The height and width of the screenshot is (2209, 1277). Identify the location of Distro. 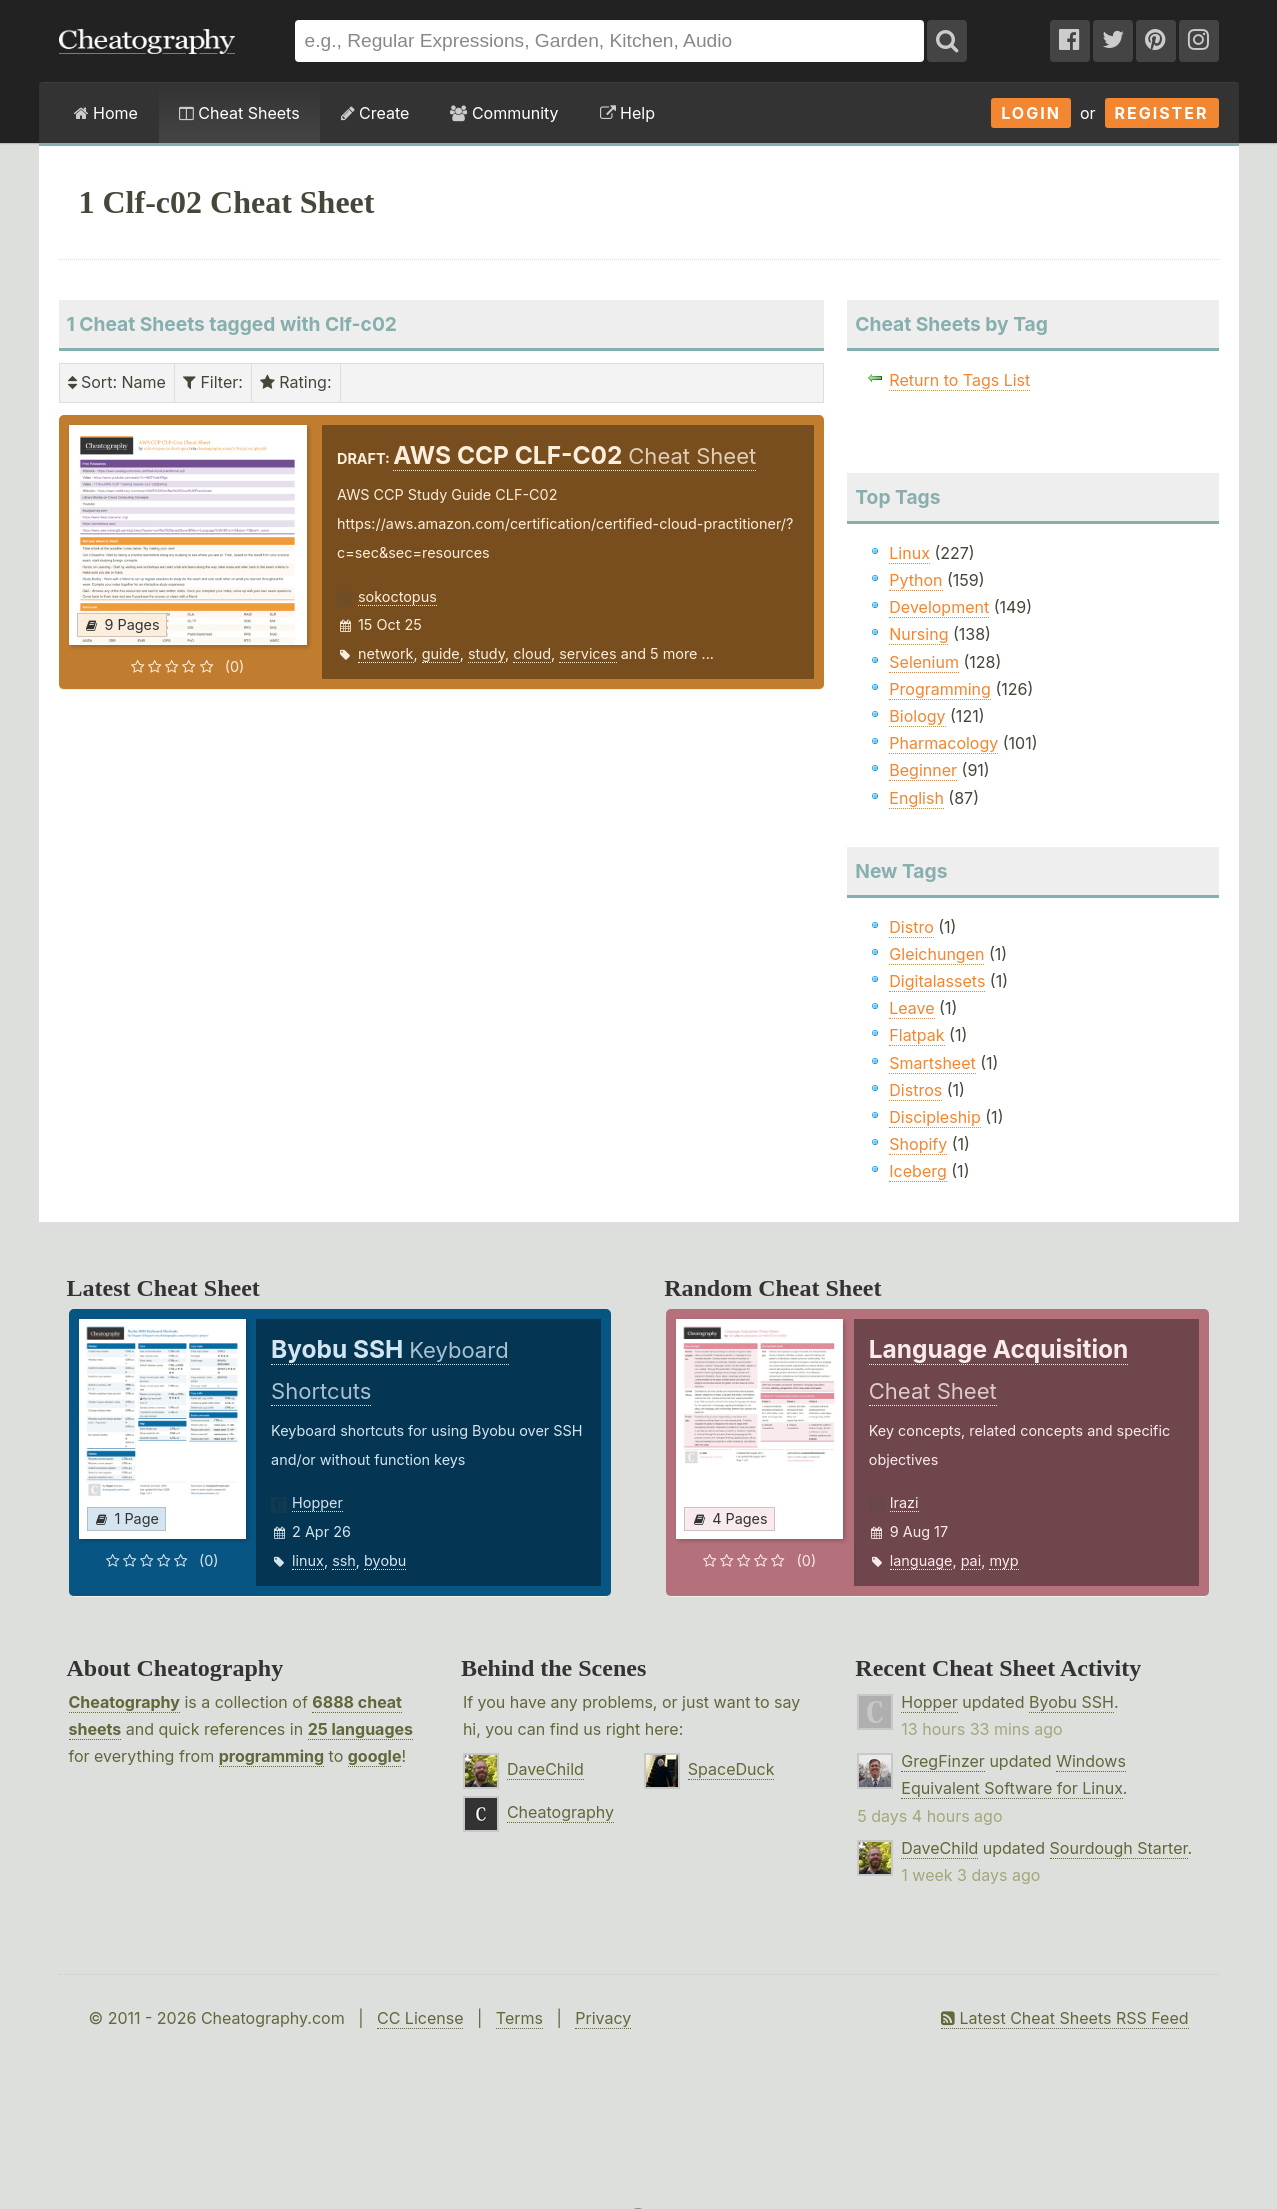
(911, 927).